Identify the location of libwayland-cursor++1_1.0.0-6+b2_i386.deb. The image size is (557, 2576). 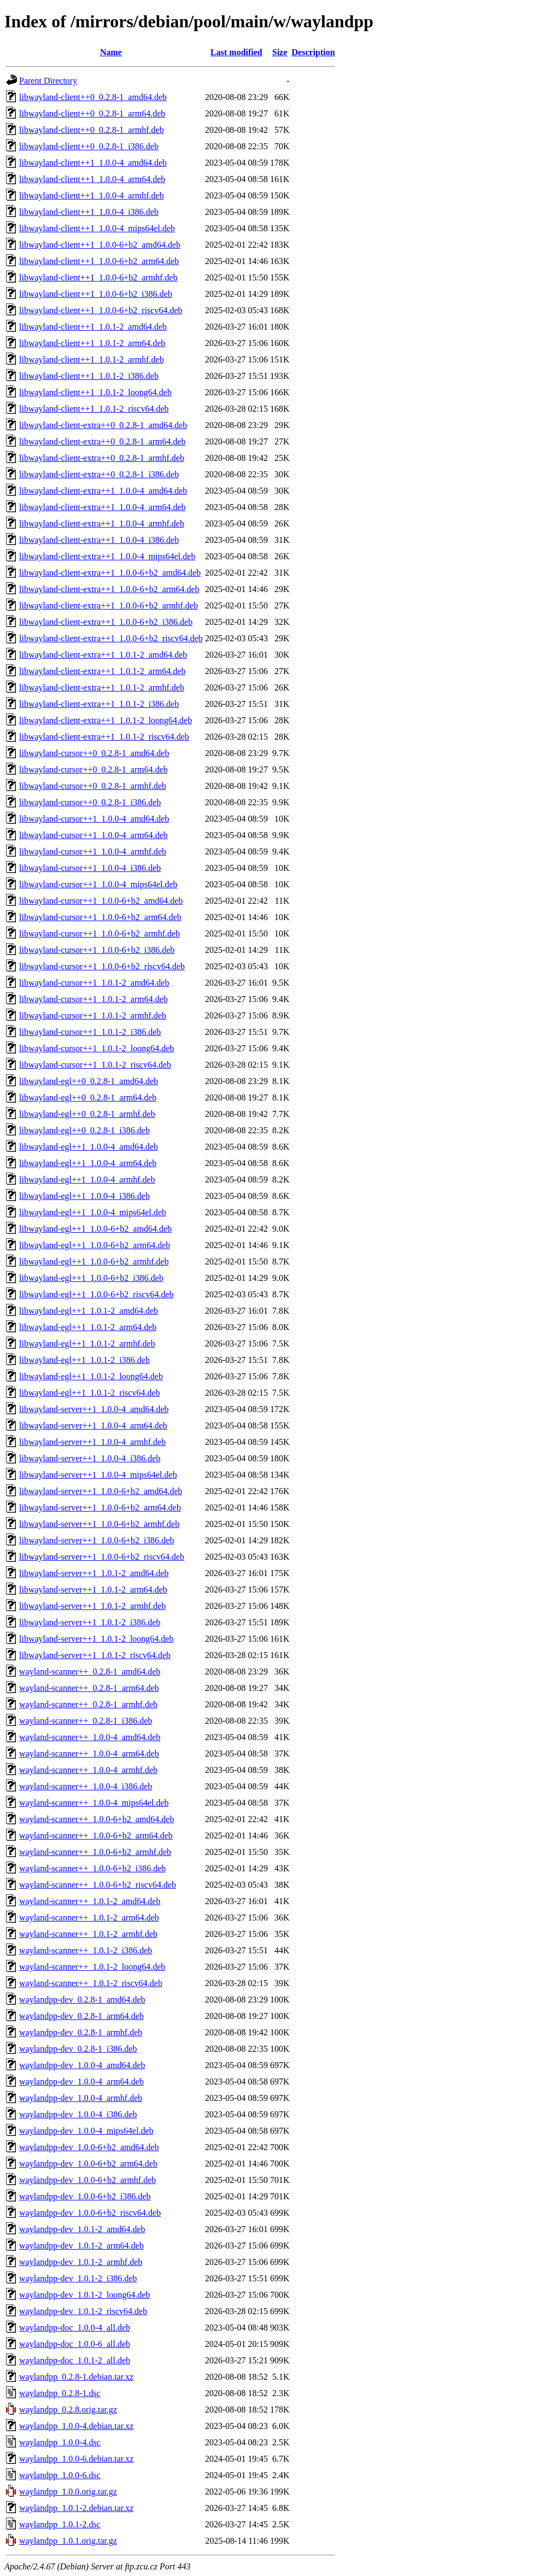
(96, 950).